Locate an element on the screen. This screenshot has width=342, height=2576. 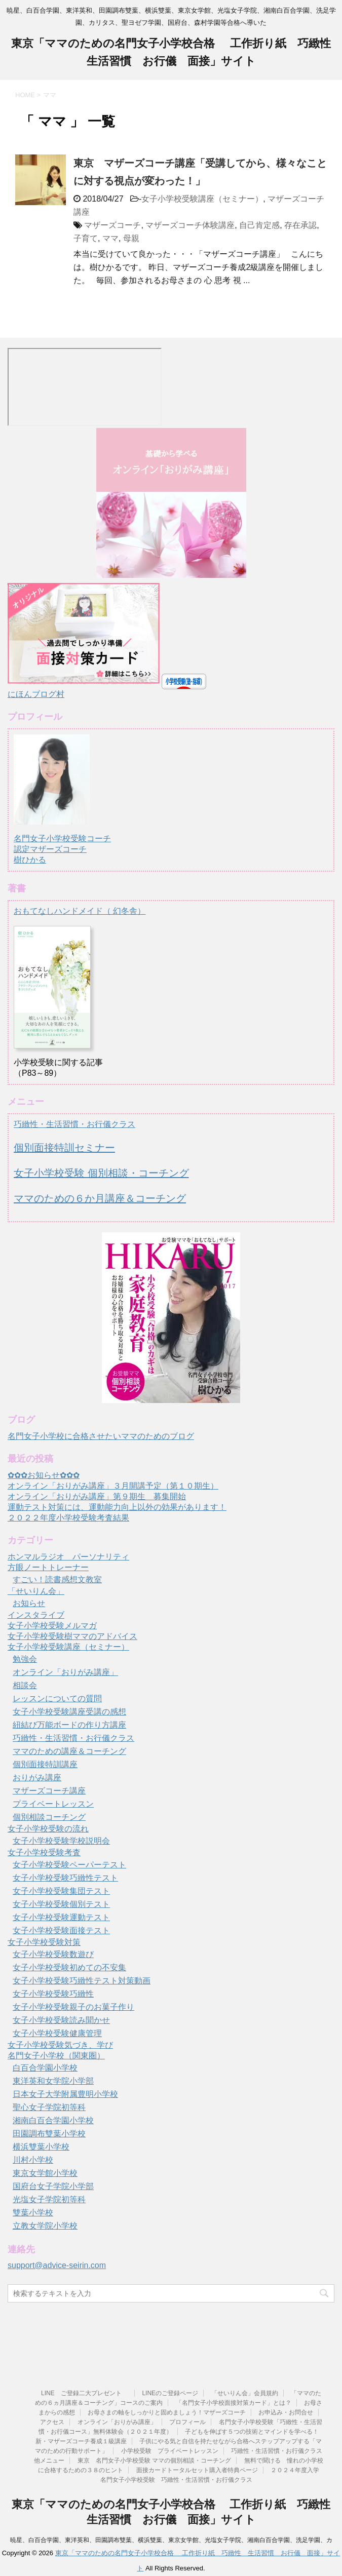
インスタライブ is located at coordinates (36, 1615).